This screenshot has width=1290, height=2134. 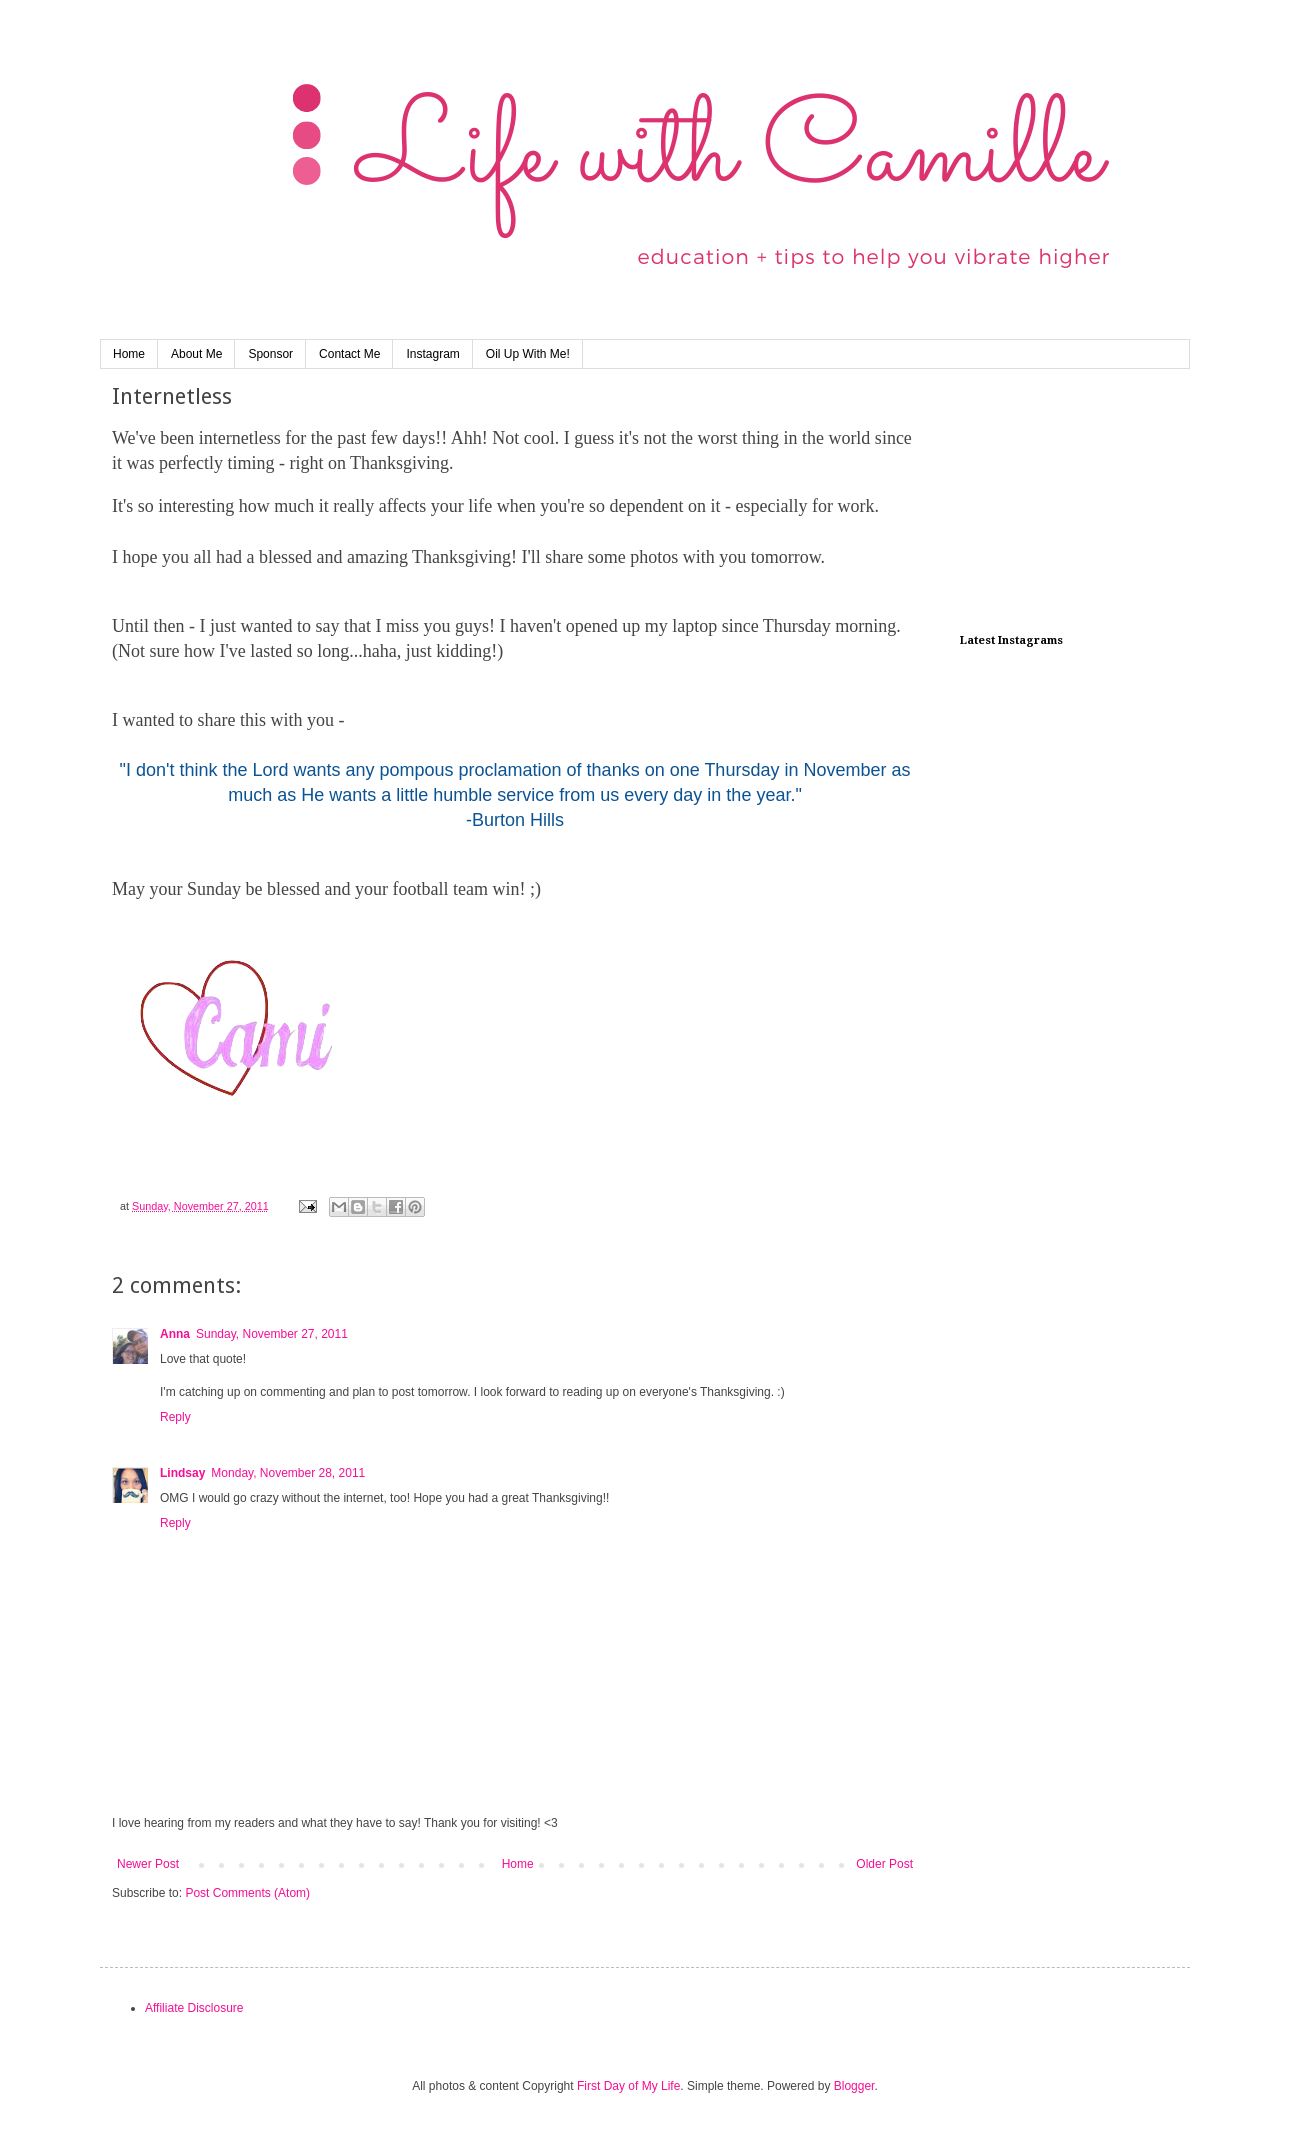 I want to click on Monday, November 28, 2011, so click(x=288, y=1473).